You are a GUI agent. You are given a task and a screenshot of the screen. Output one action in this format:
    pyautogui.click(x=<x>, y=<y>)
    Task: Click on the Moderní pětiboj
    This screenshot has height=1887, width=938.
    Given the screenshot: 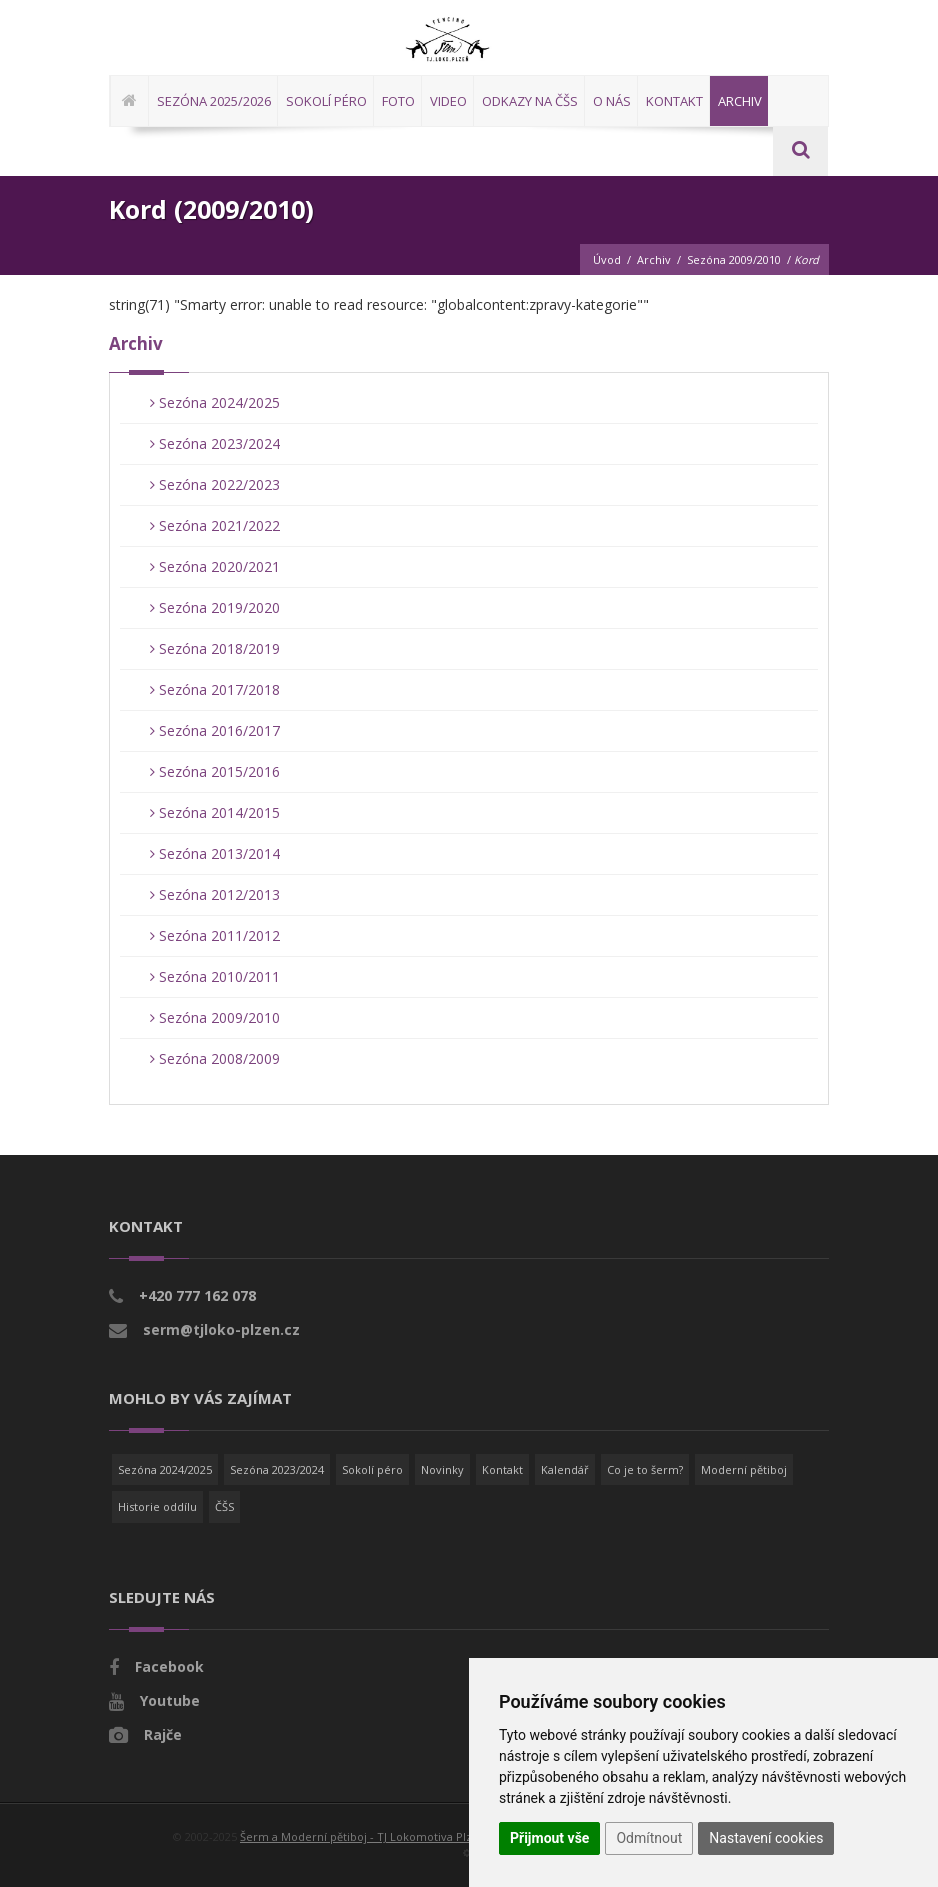 What is the action you would take?
    pyautogui.click(x=744, y=1469)
    